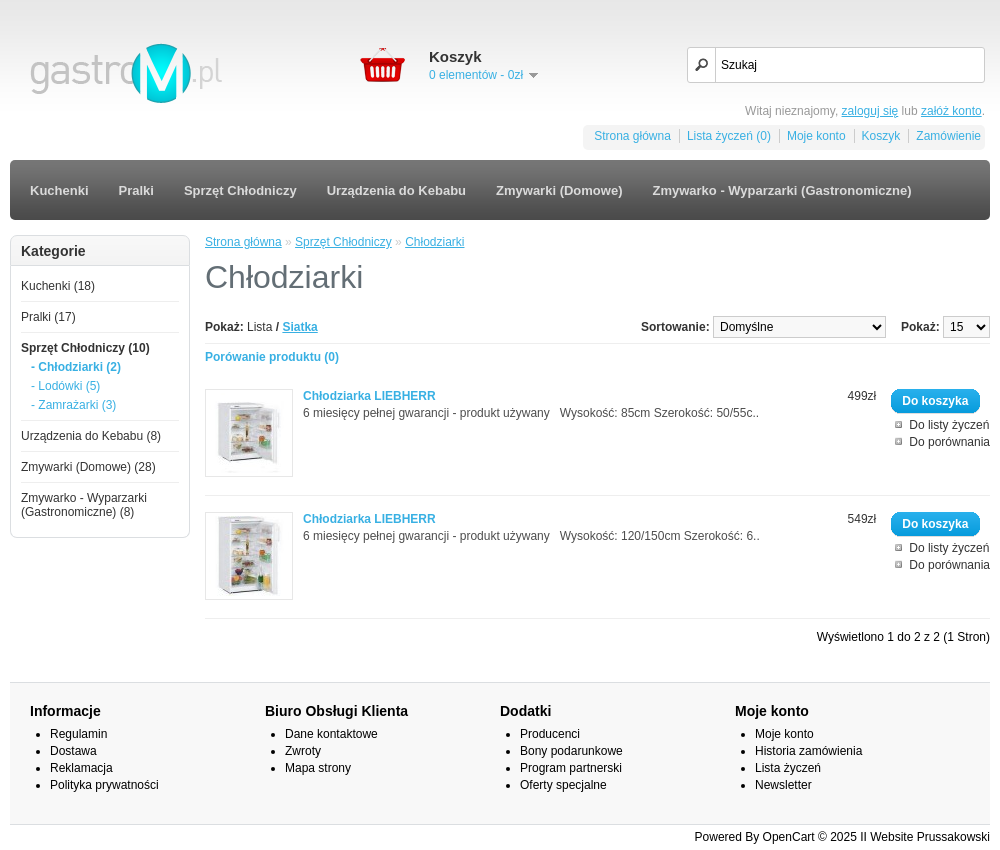 This screenshot has height=850, width=1000. I want to click on Do porównania, so click(949, 442).